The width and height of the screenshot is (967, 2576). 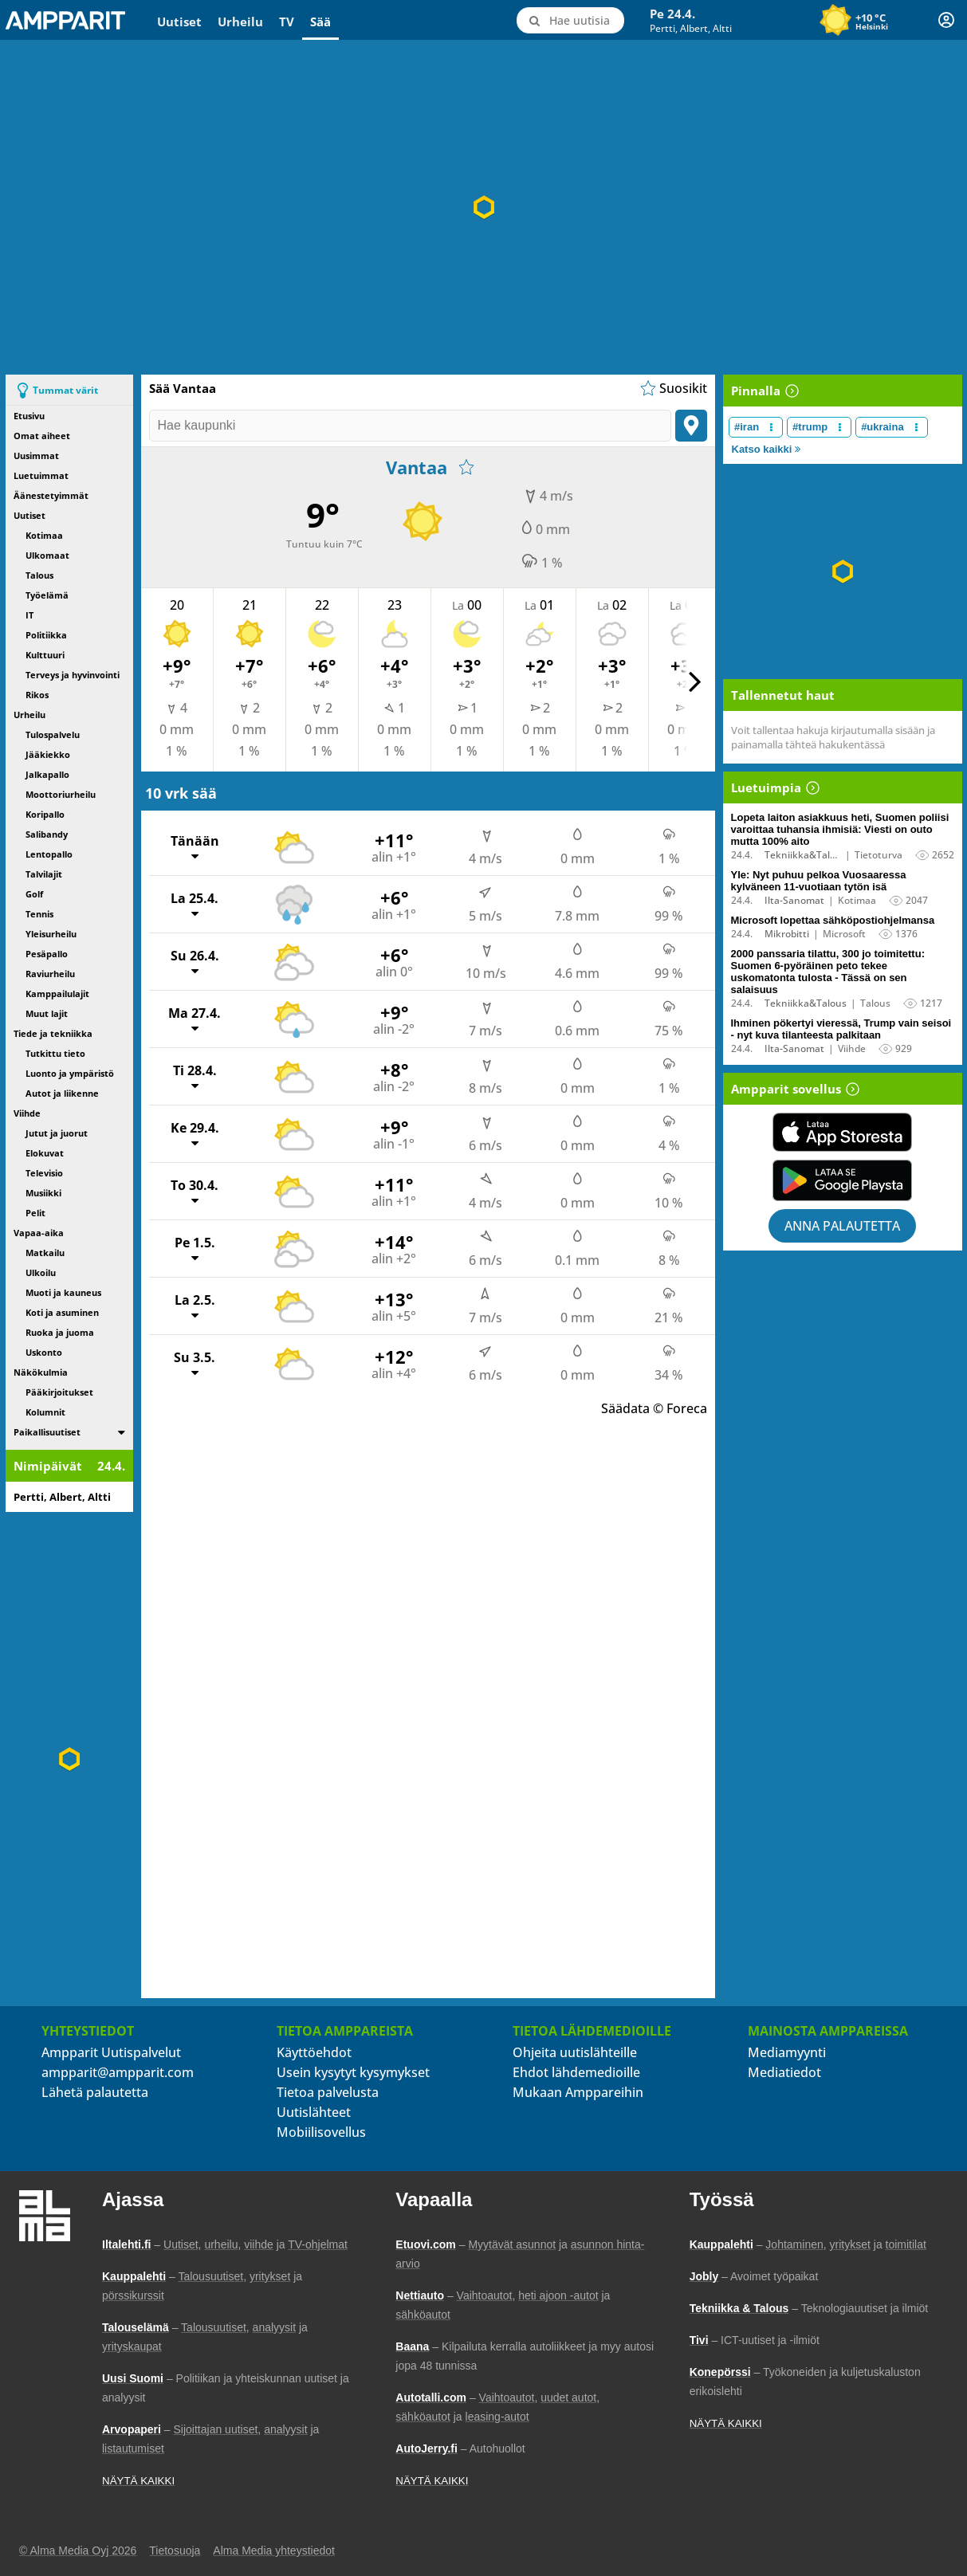 What do you see at coordinates (42, 436) in the screenshot?
I see `Omat aiheet` at bounding box center [42, 436].